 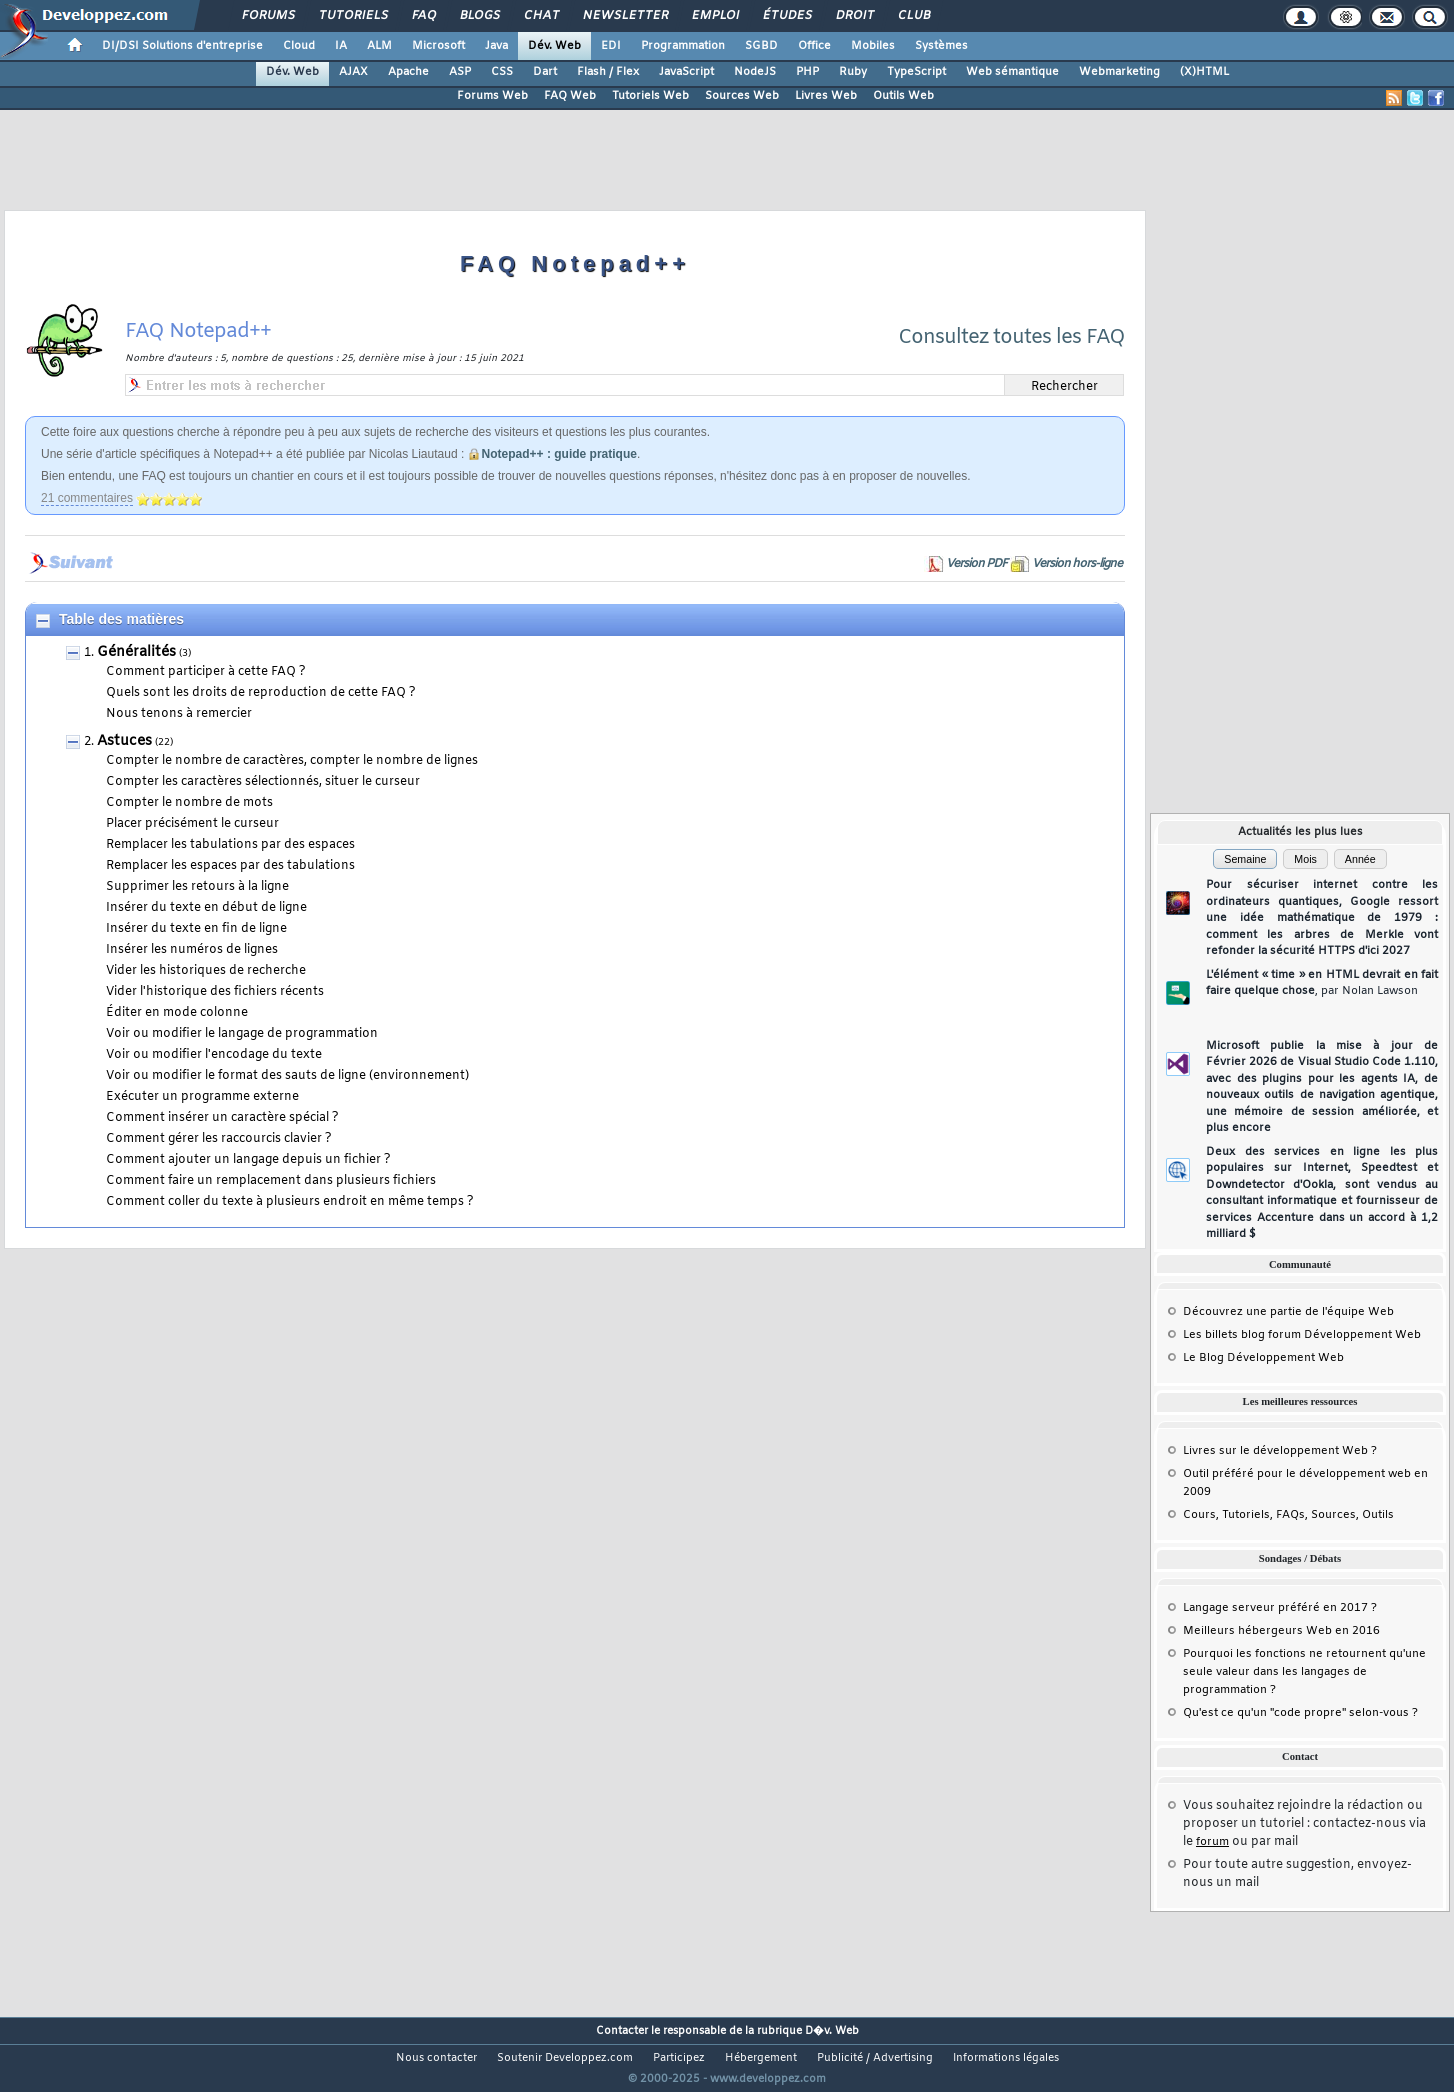 What do you see at coordinates (814, 46) in the screenshot?
I see `Office` at bounding box center [814, 46].